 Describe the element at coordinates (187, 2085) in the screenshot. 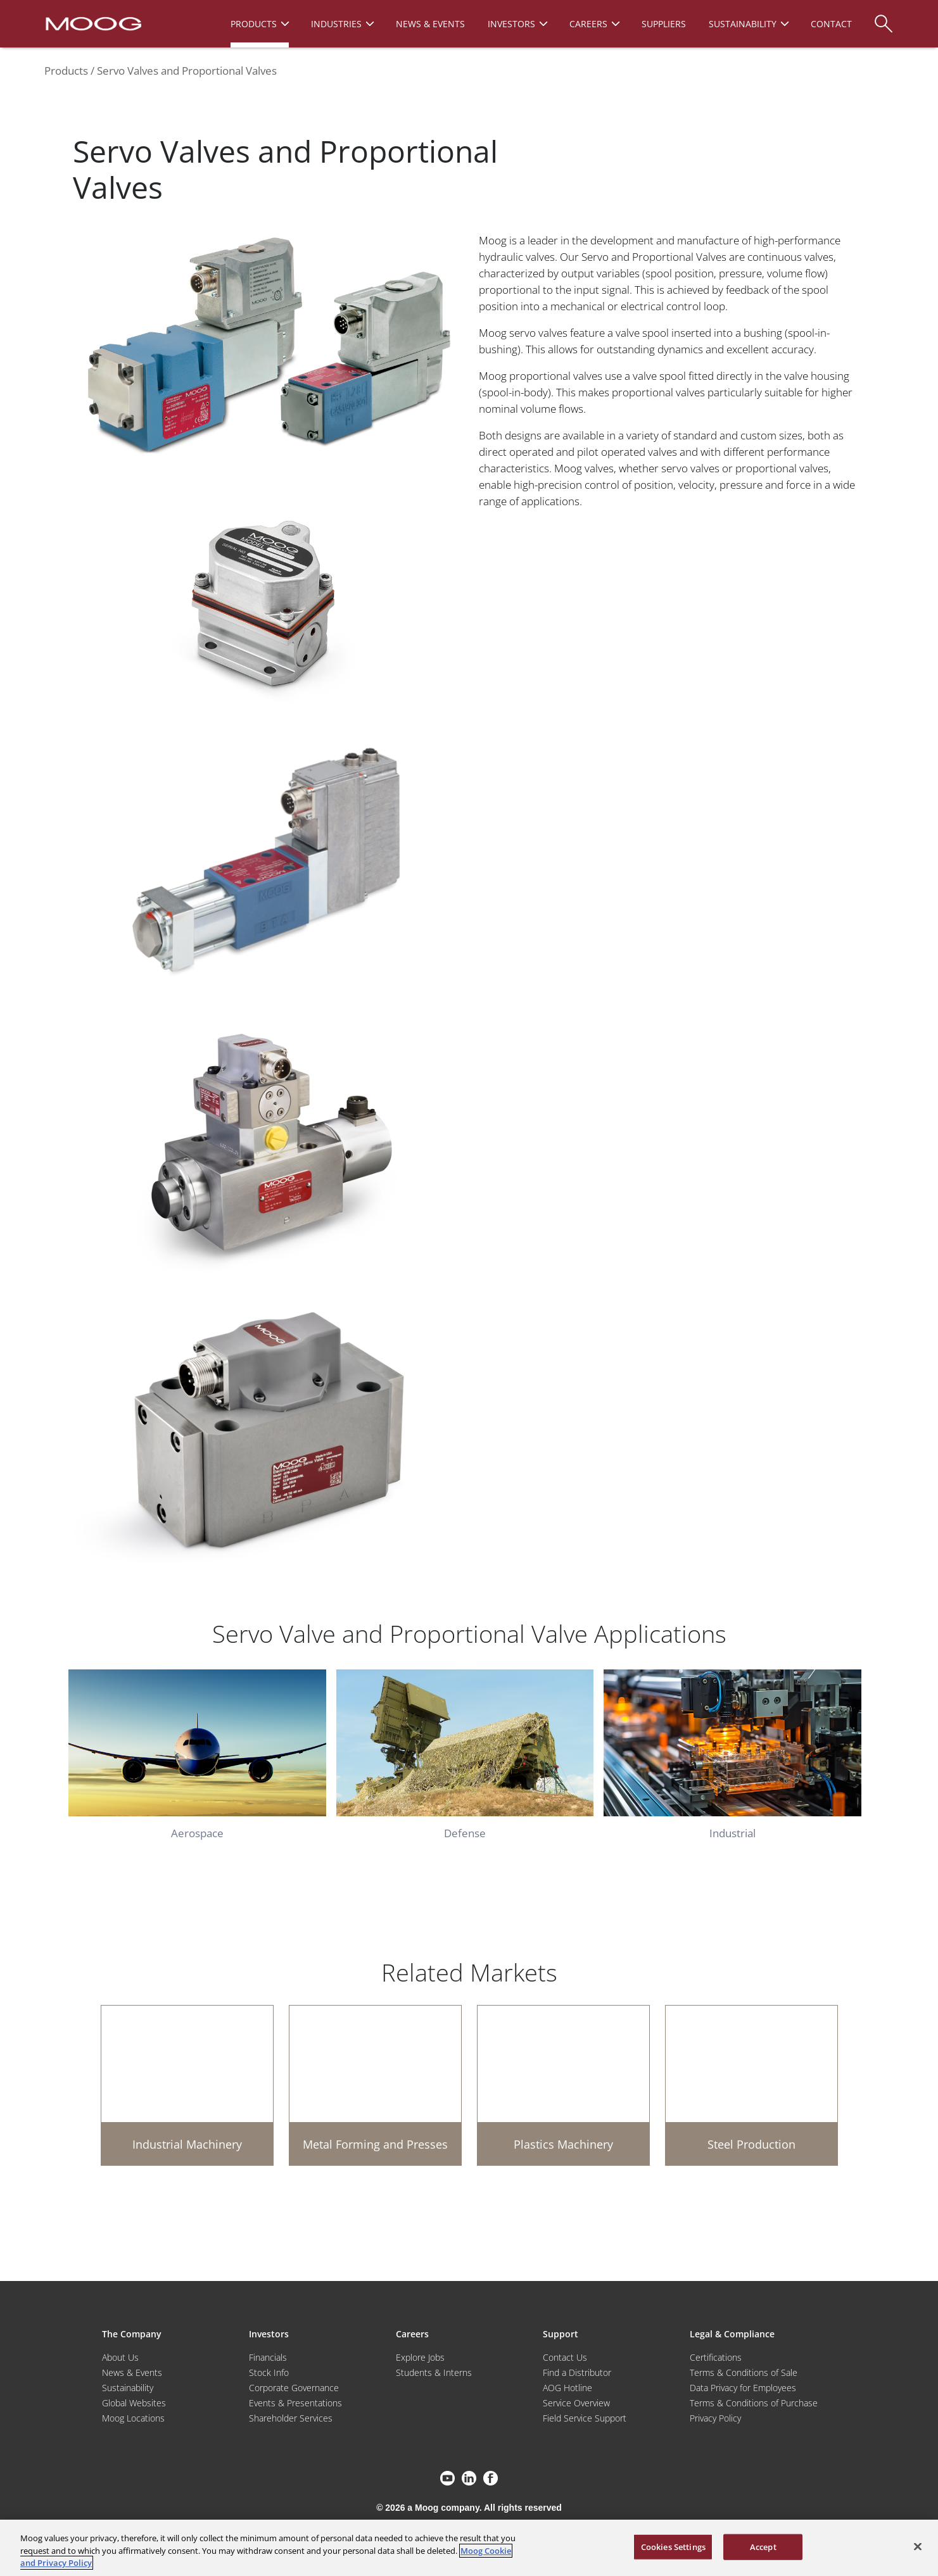

I see `[Industrial Machinery]` at that location.